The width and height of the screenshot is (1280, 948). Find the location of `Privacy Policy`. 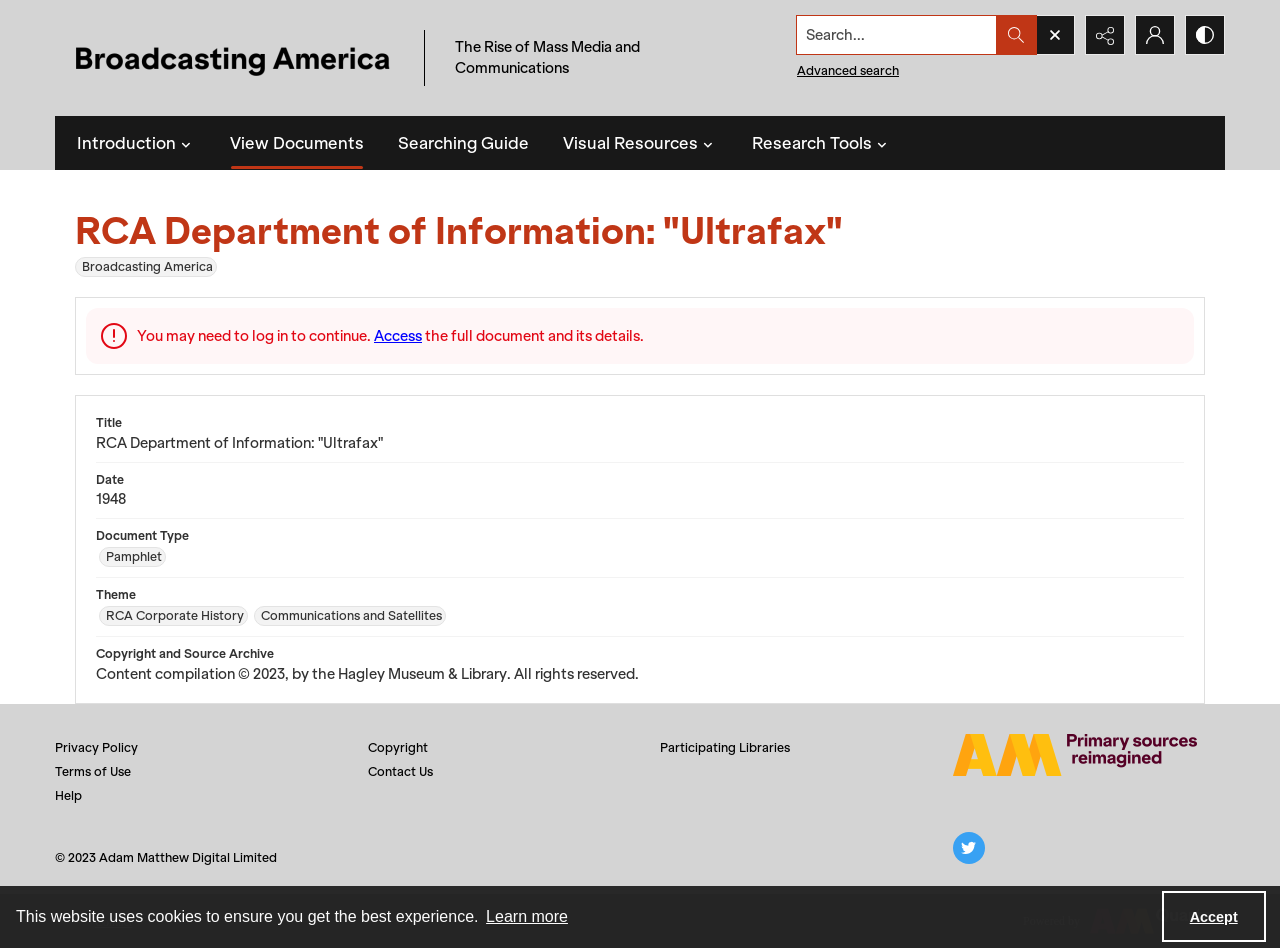

Privacy Policy is located at coordinates (96, 747).